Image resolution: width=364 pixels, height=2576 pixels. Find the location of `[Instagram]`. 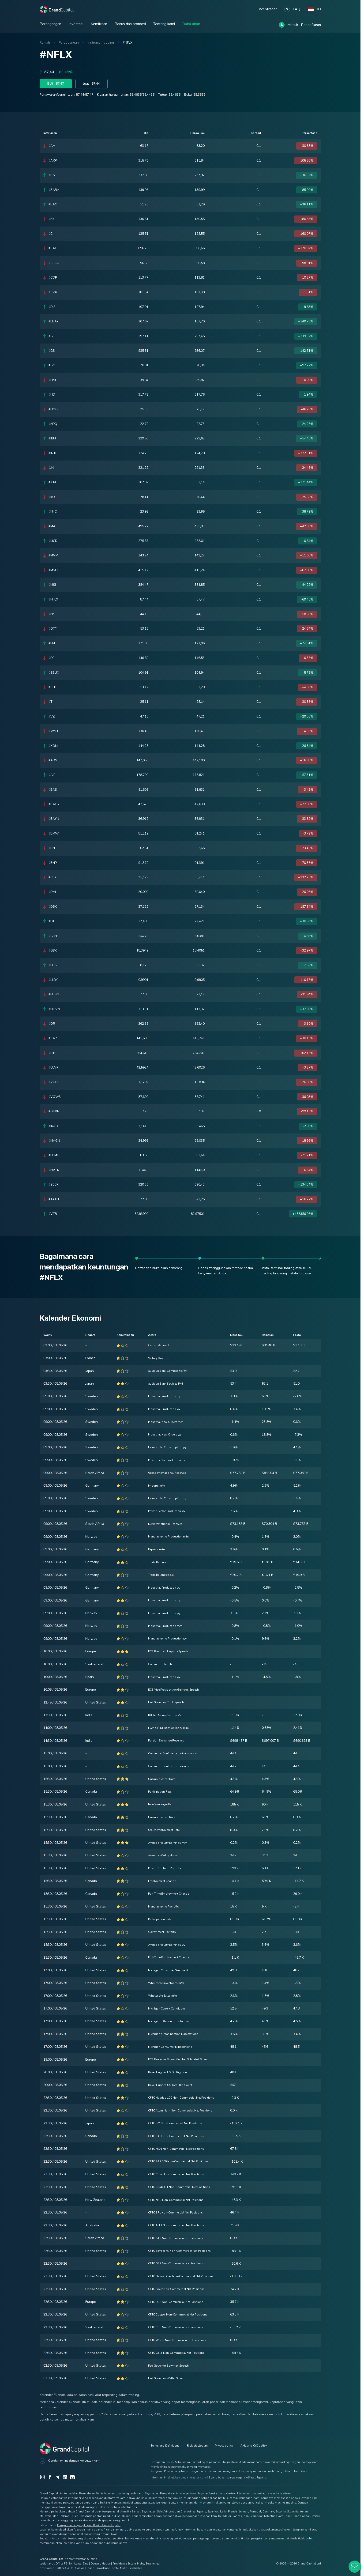

[Instagram] is located at coordinates (42, 2477).